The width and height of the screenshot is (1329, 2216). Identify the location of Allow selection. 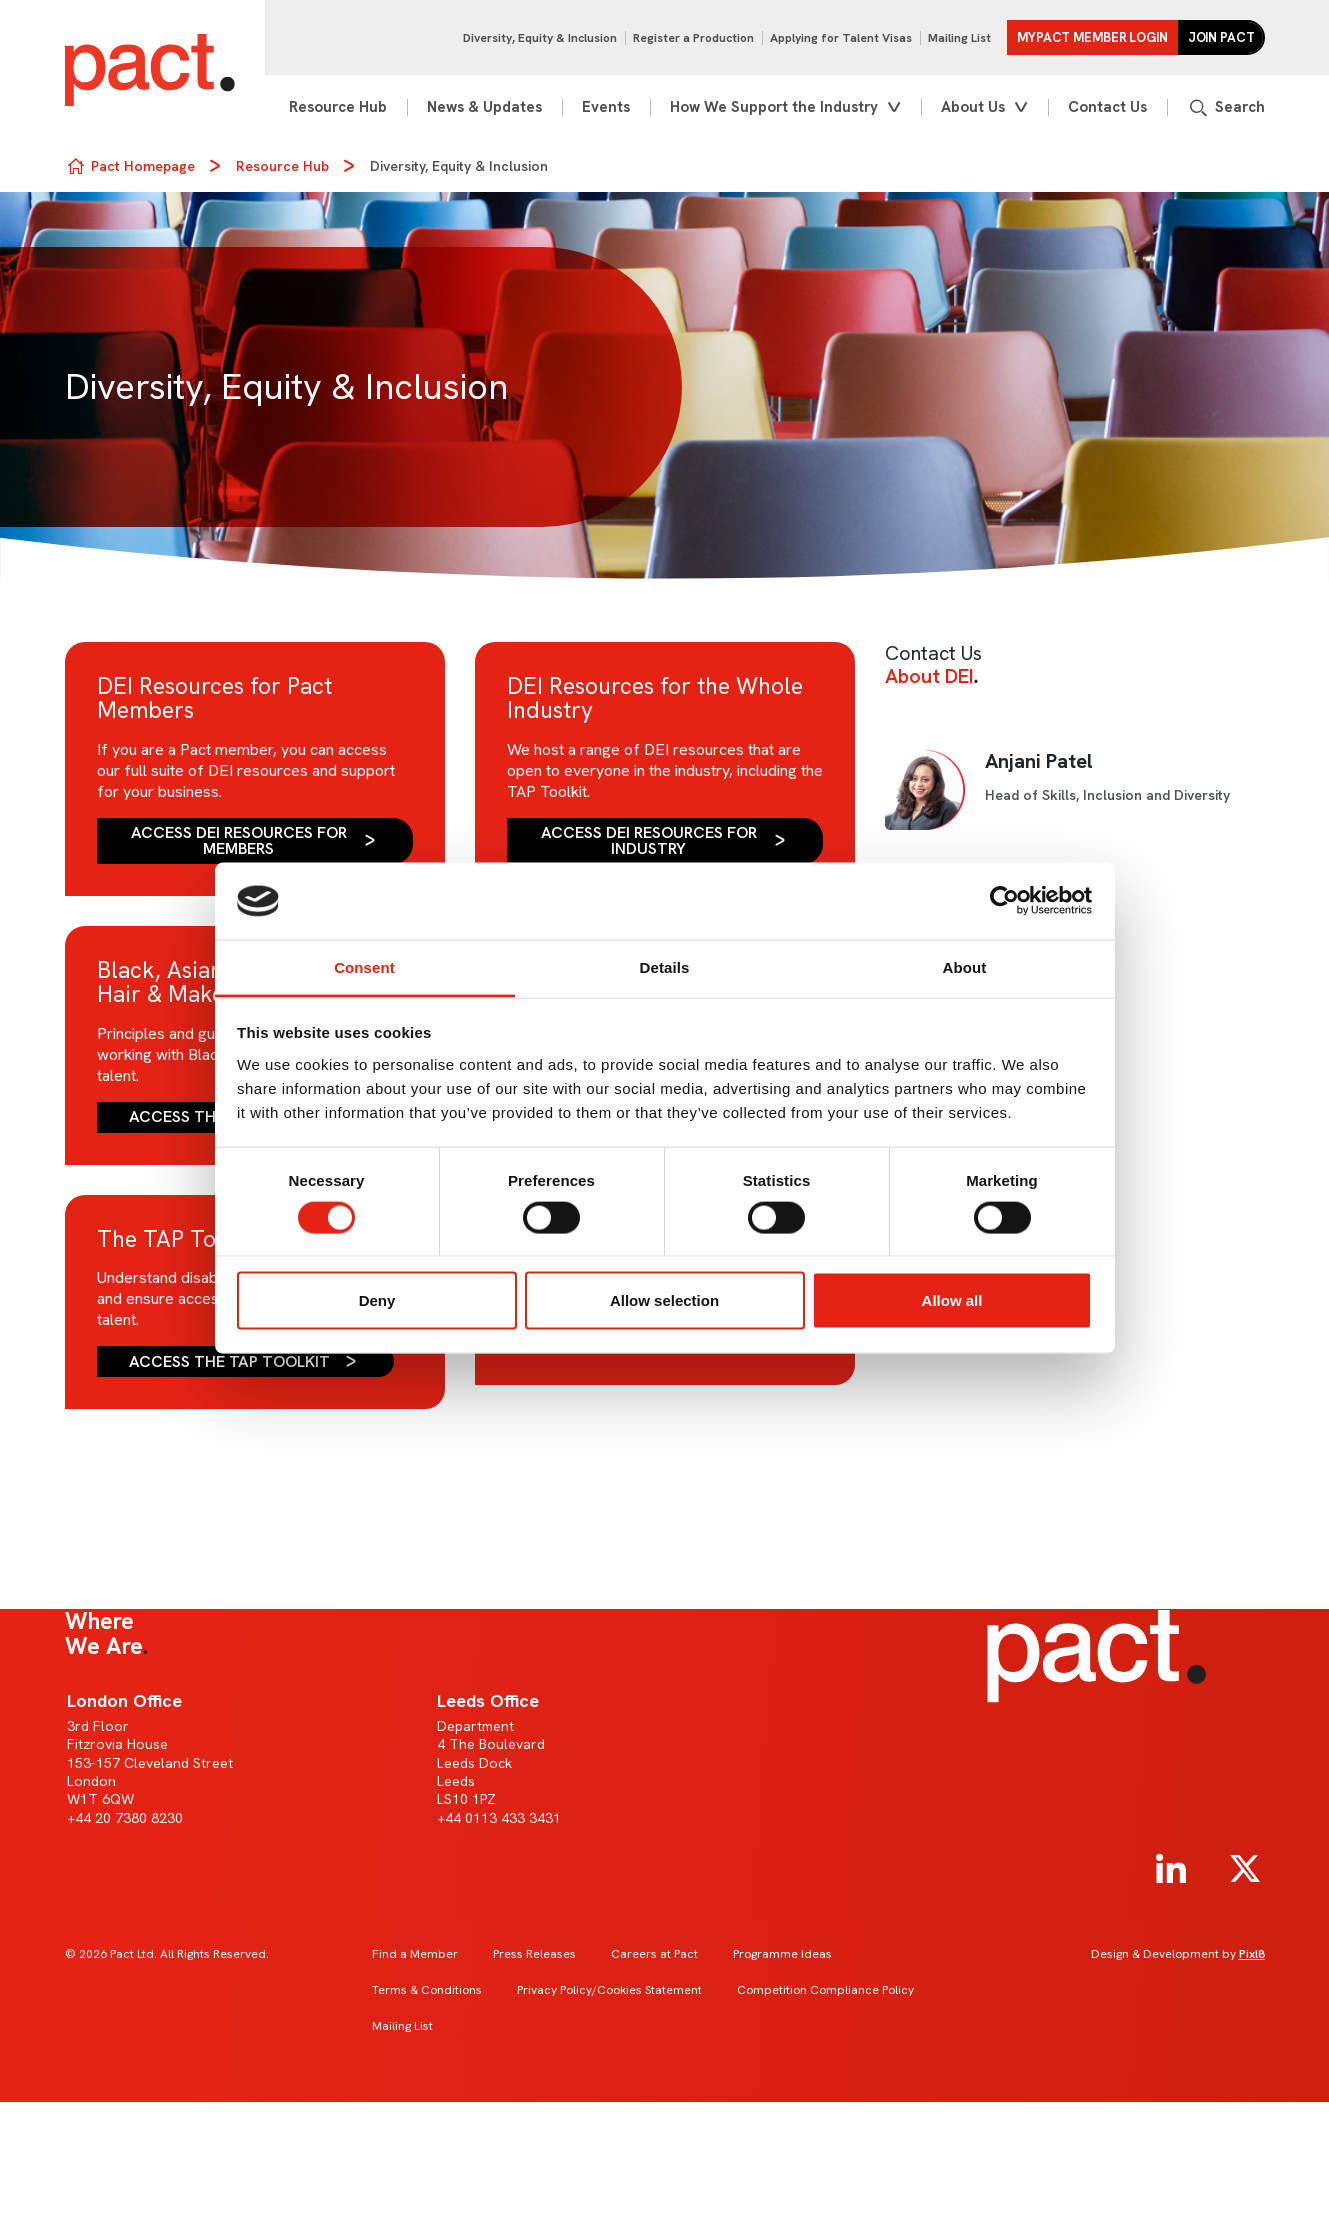
(664, 1300).